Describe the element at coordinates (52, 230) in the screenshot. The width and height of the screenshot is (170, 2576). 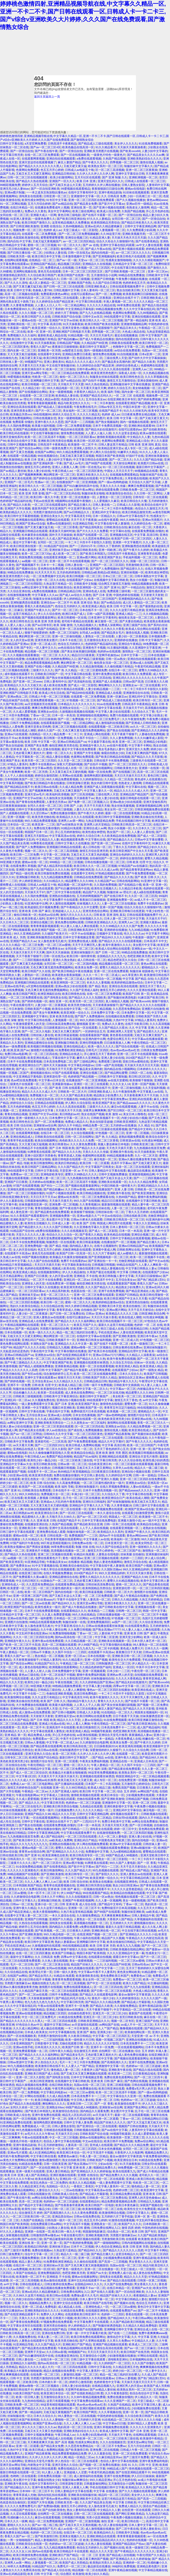
I see `色婷婷 成人av` at that location.